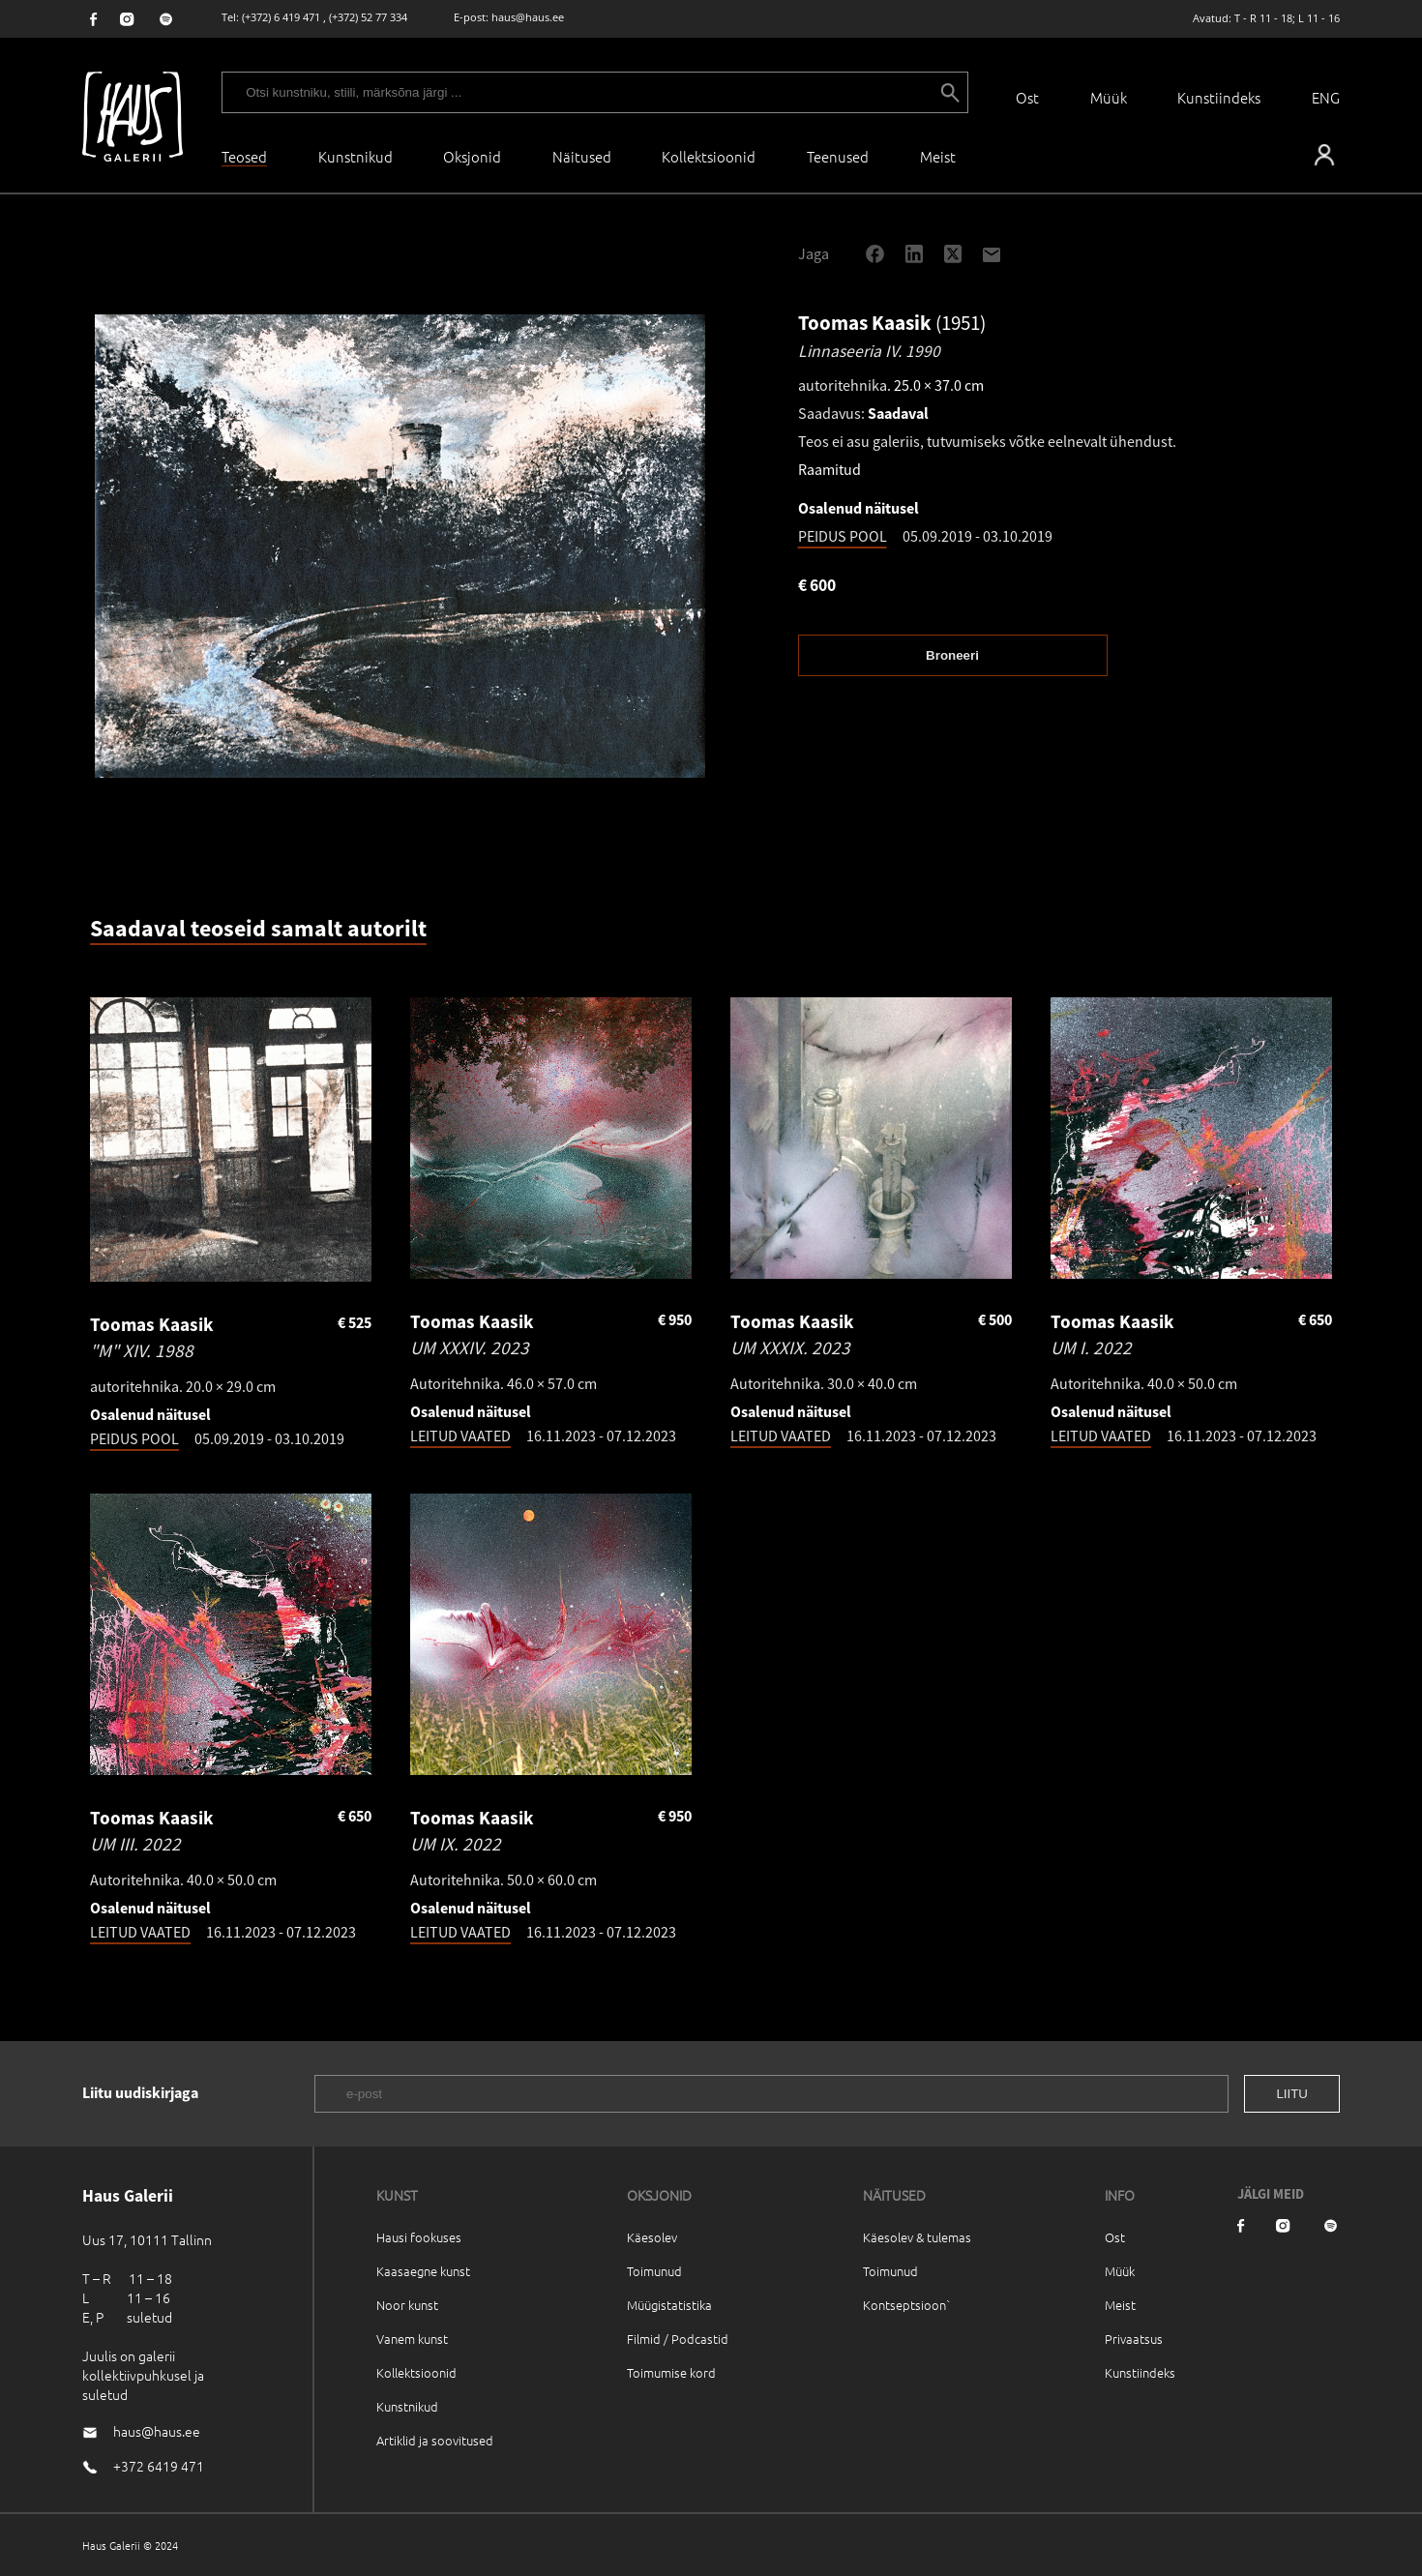 The image size is (1422, 2576). I want to click on Kunstnikud, so click(355, 156).